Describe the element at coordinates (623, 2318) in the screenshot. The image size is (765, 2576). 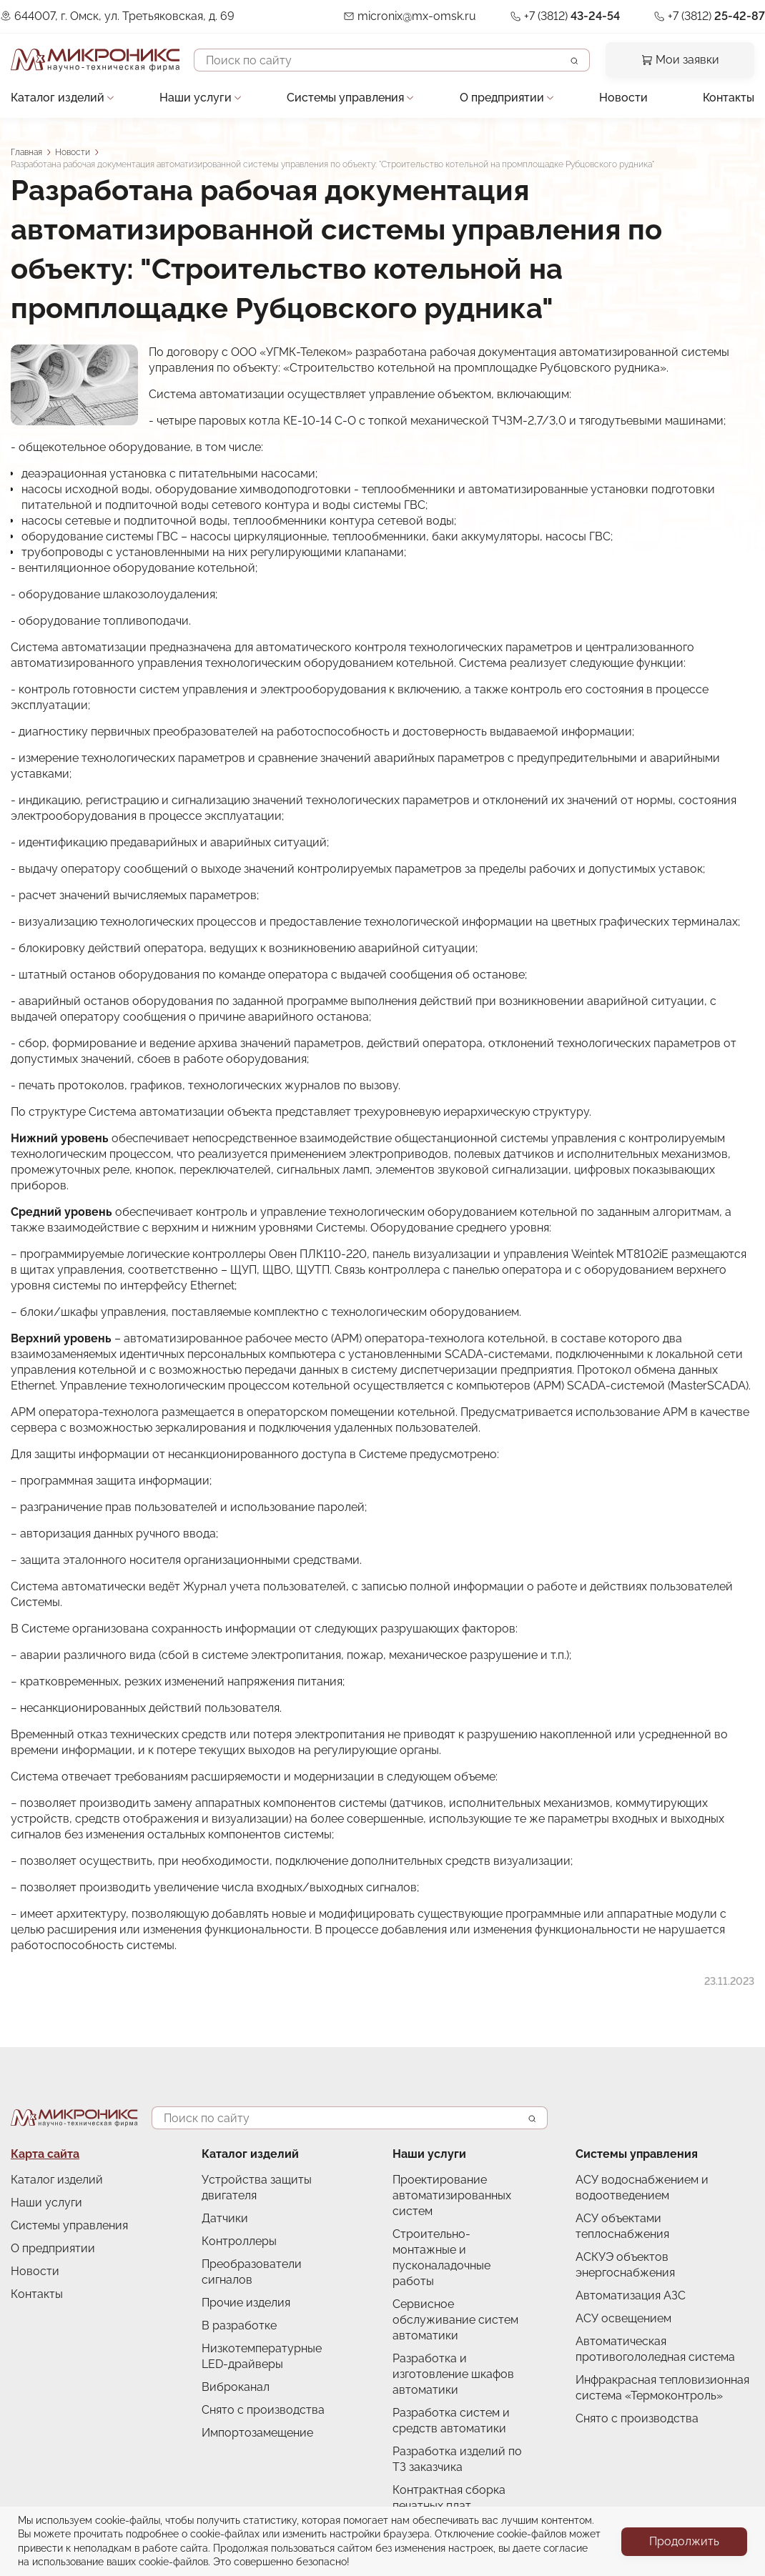
I see `АСУ освещением` at that location.